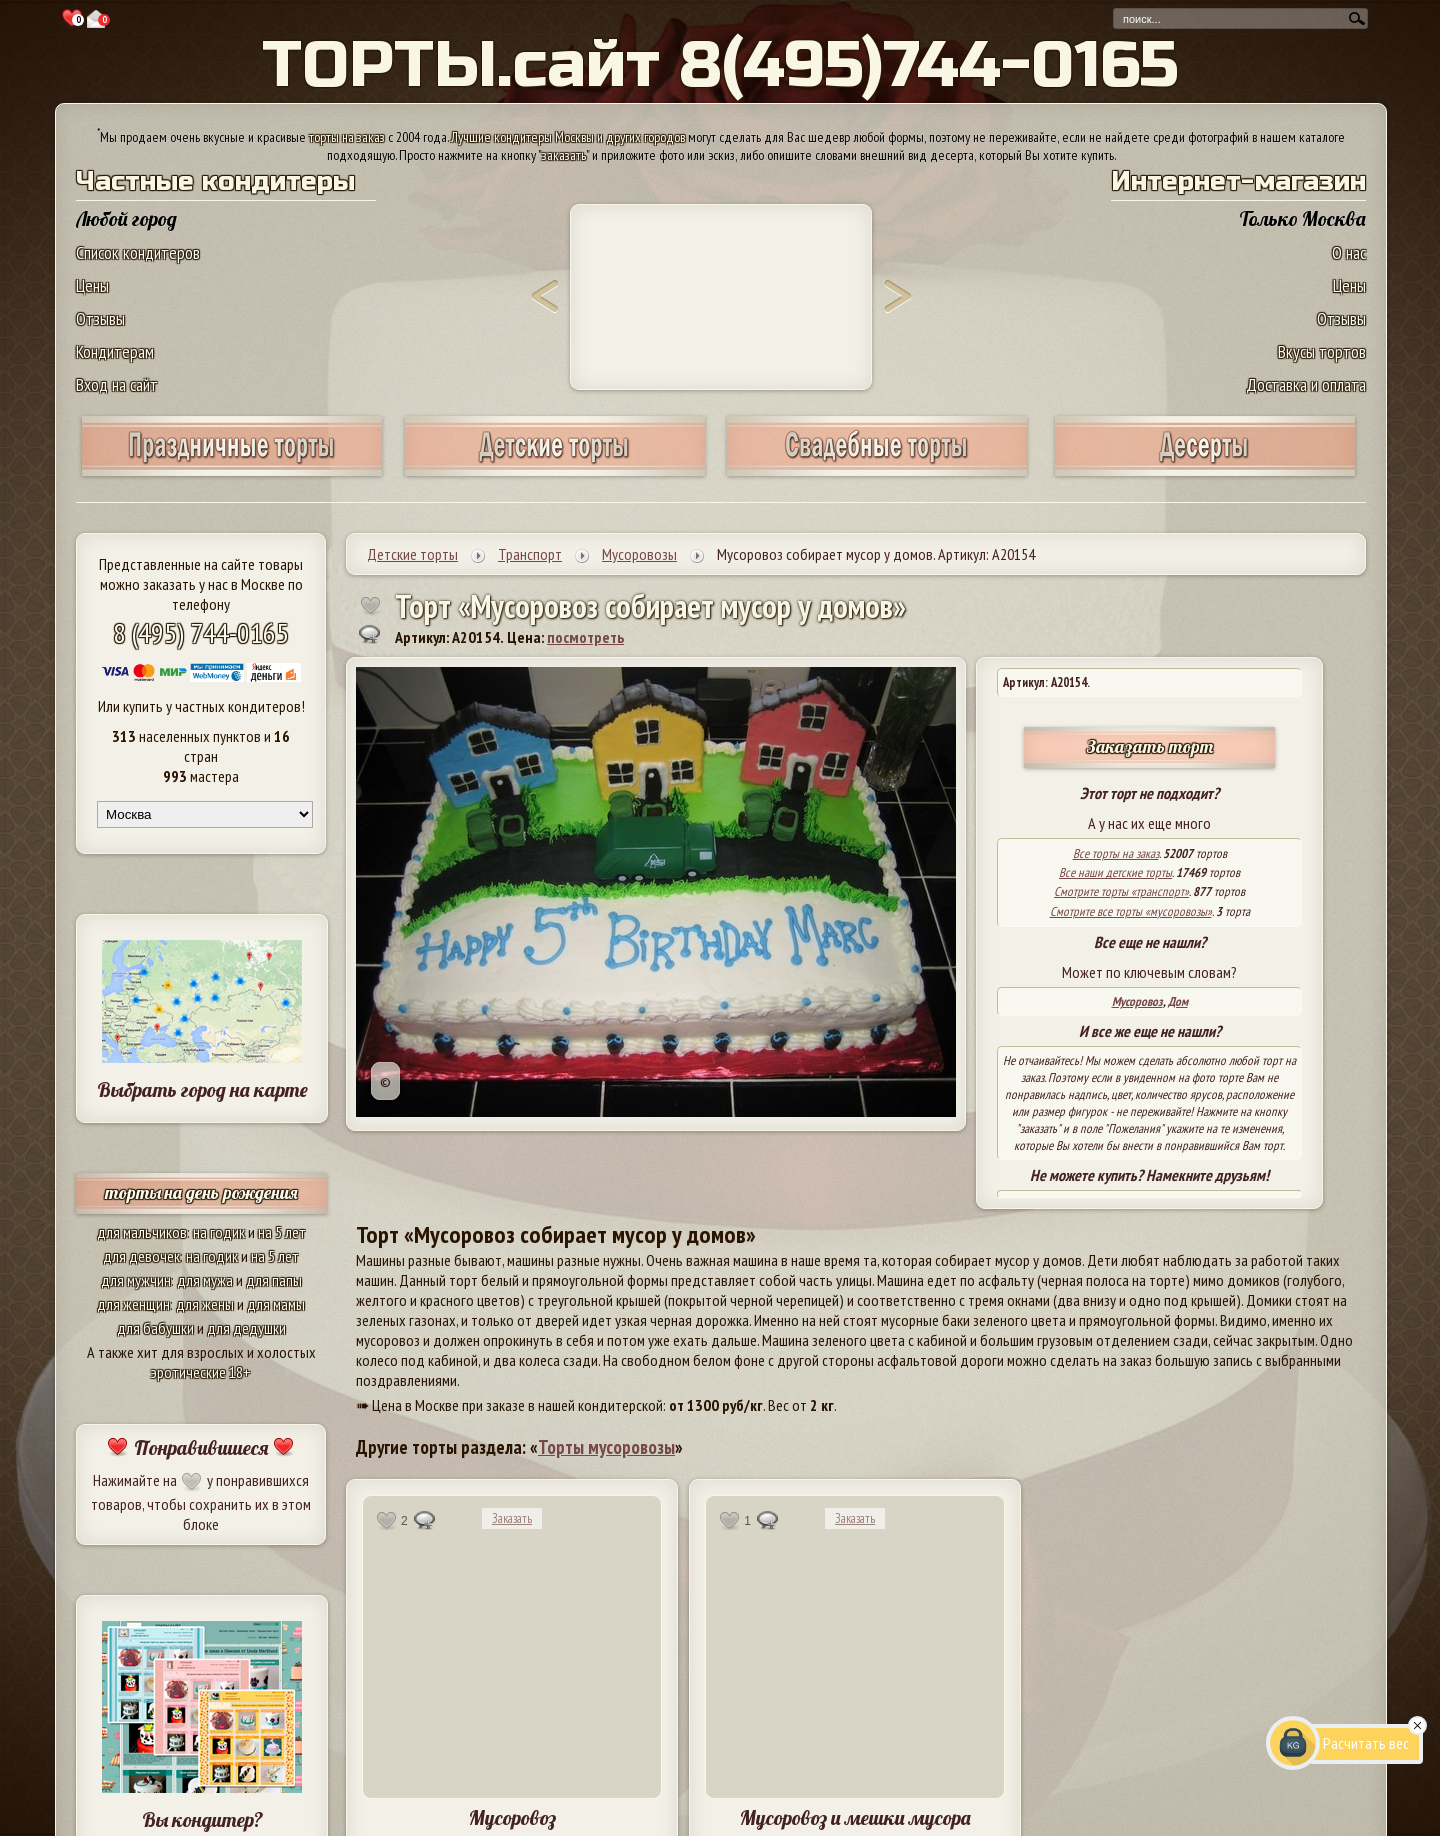 The height and width of the screenshot is (1836, 1440). What do you see at coordinates (115, 351) in the screenshot?
I see `Кондитерам` at bounding box center [115, 351].